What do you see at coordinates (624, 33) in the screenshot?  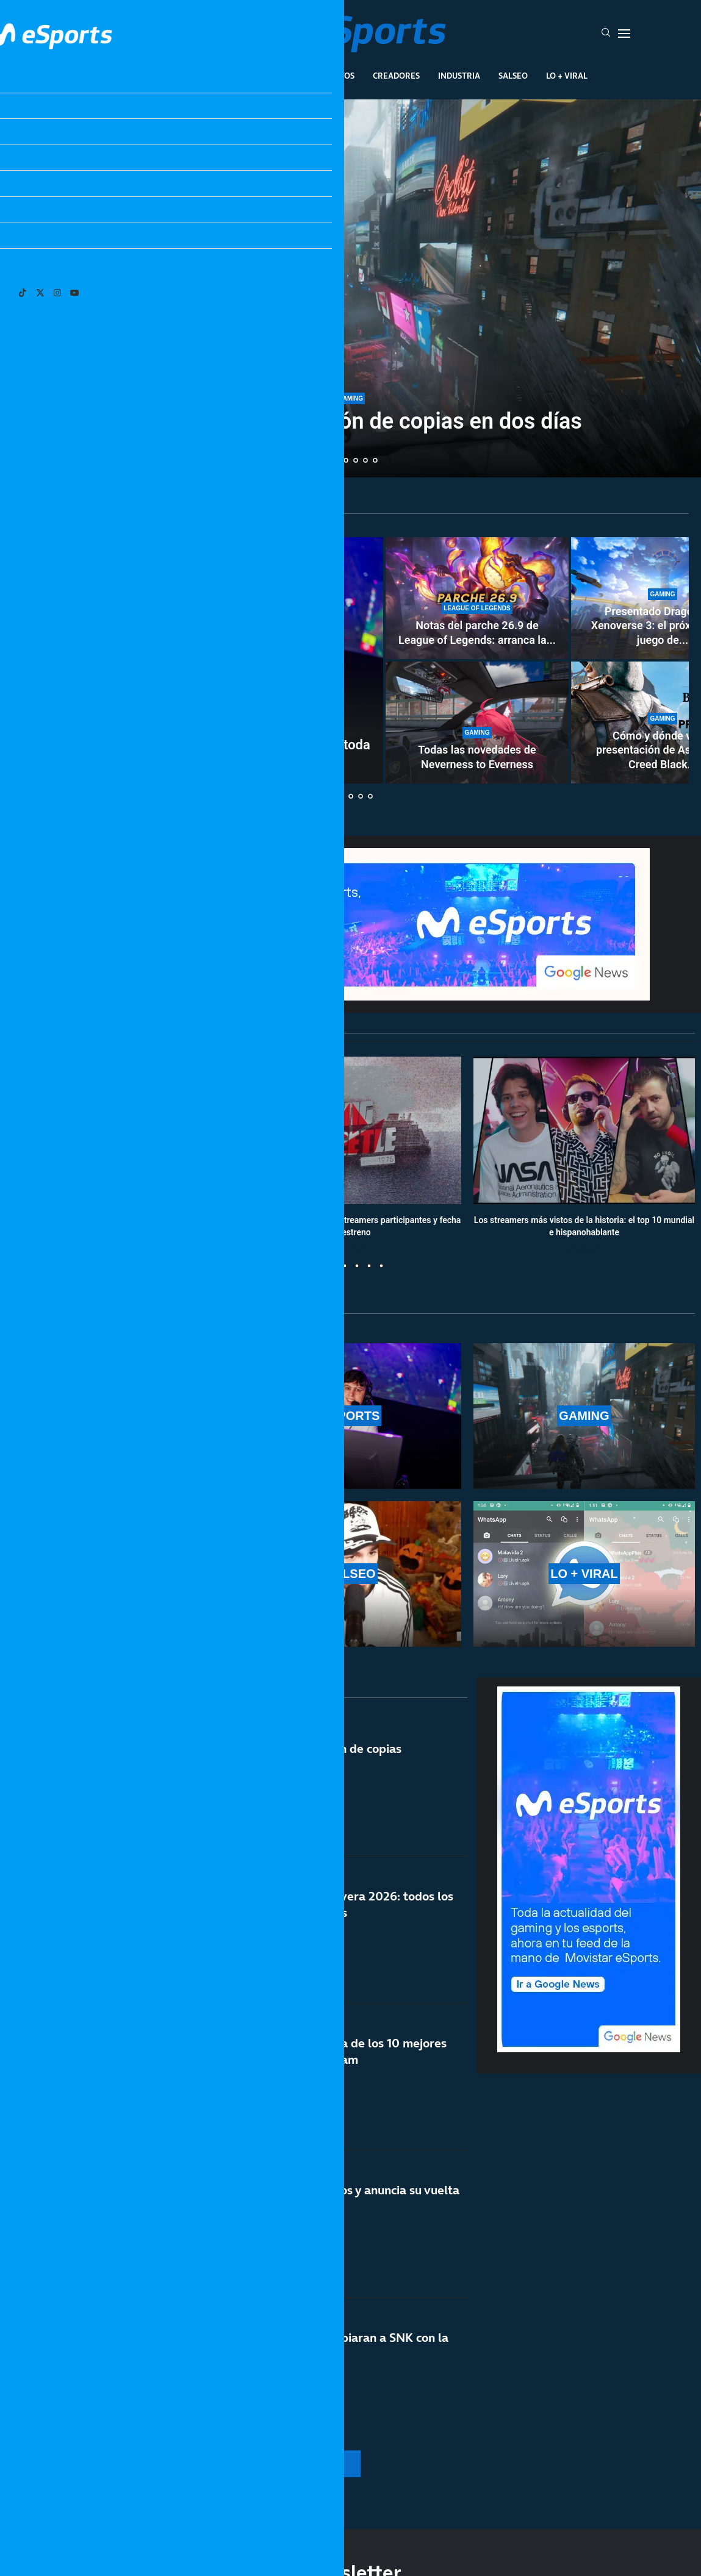 I see `[Open Menu]` at bounding box center [624, 33].